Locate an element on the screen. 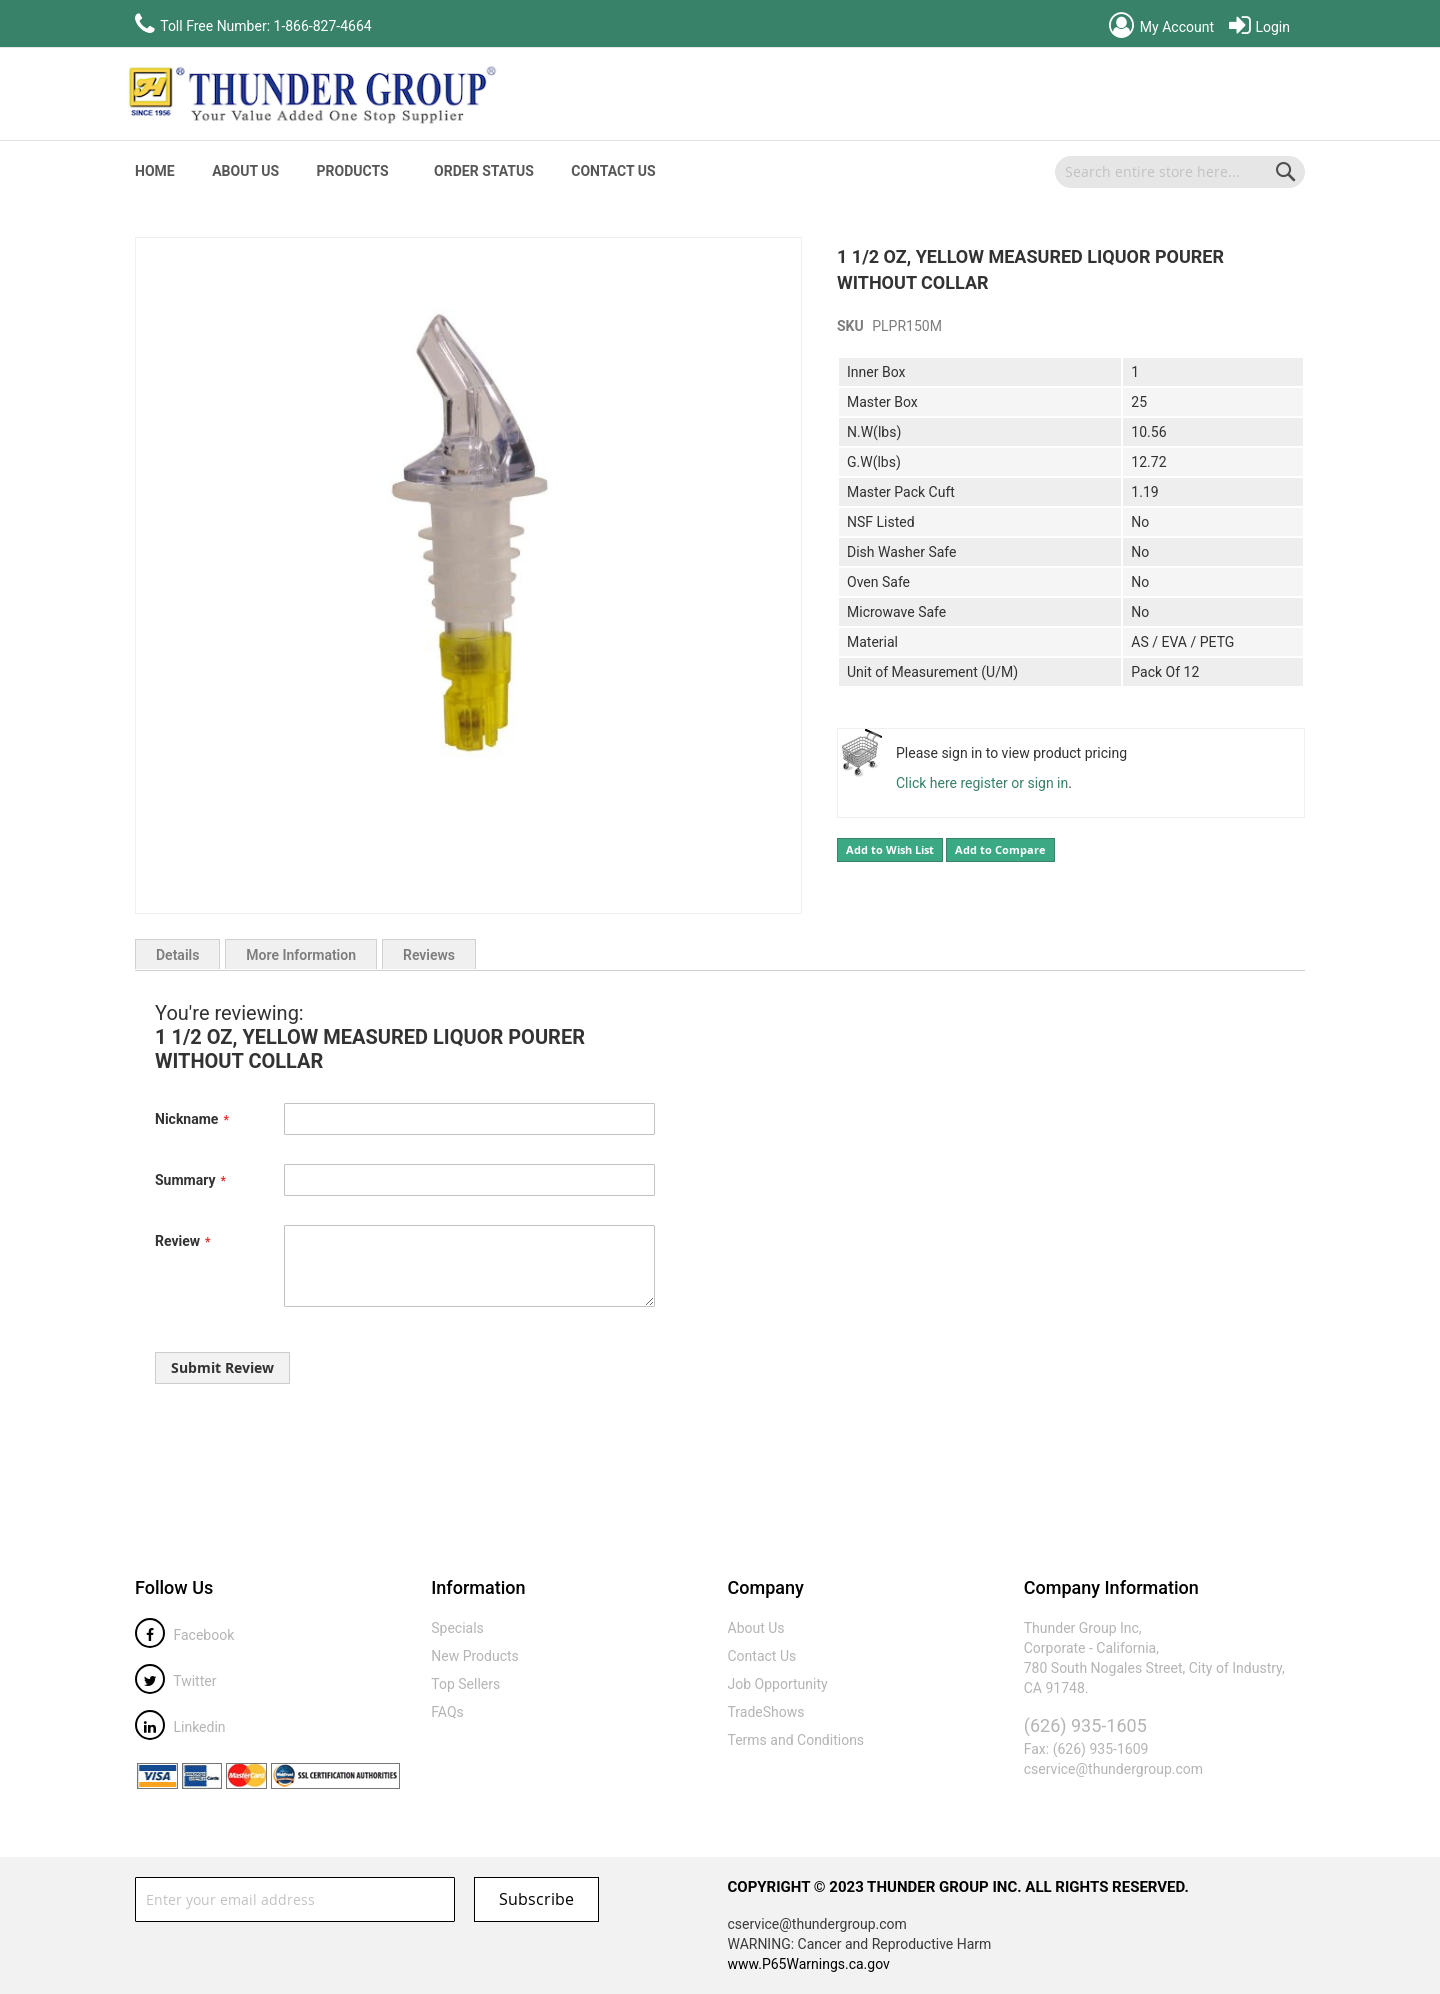 This screenshot has width=1440, height=1994. Terms and Conditions is located at coordinates (796, 1740).